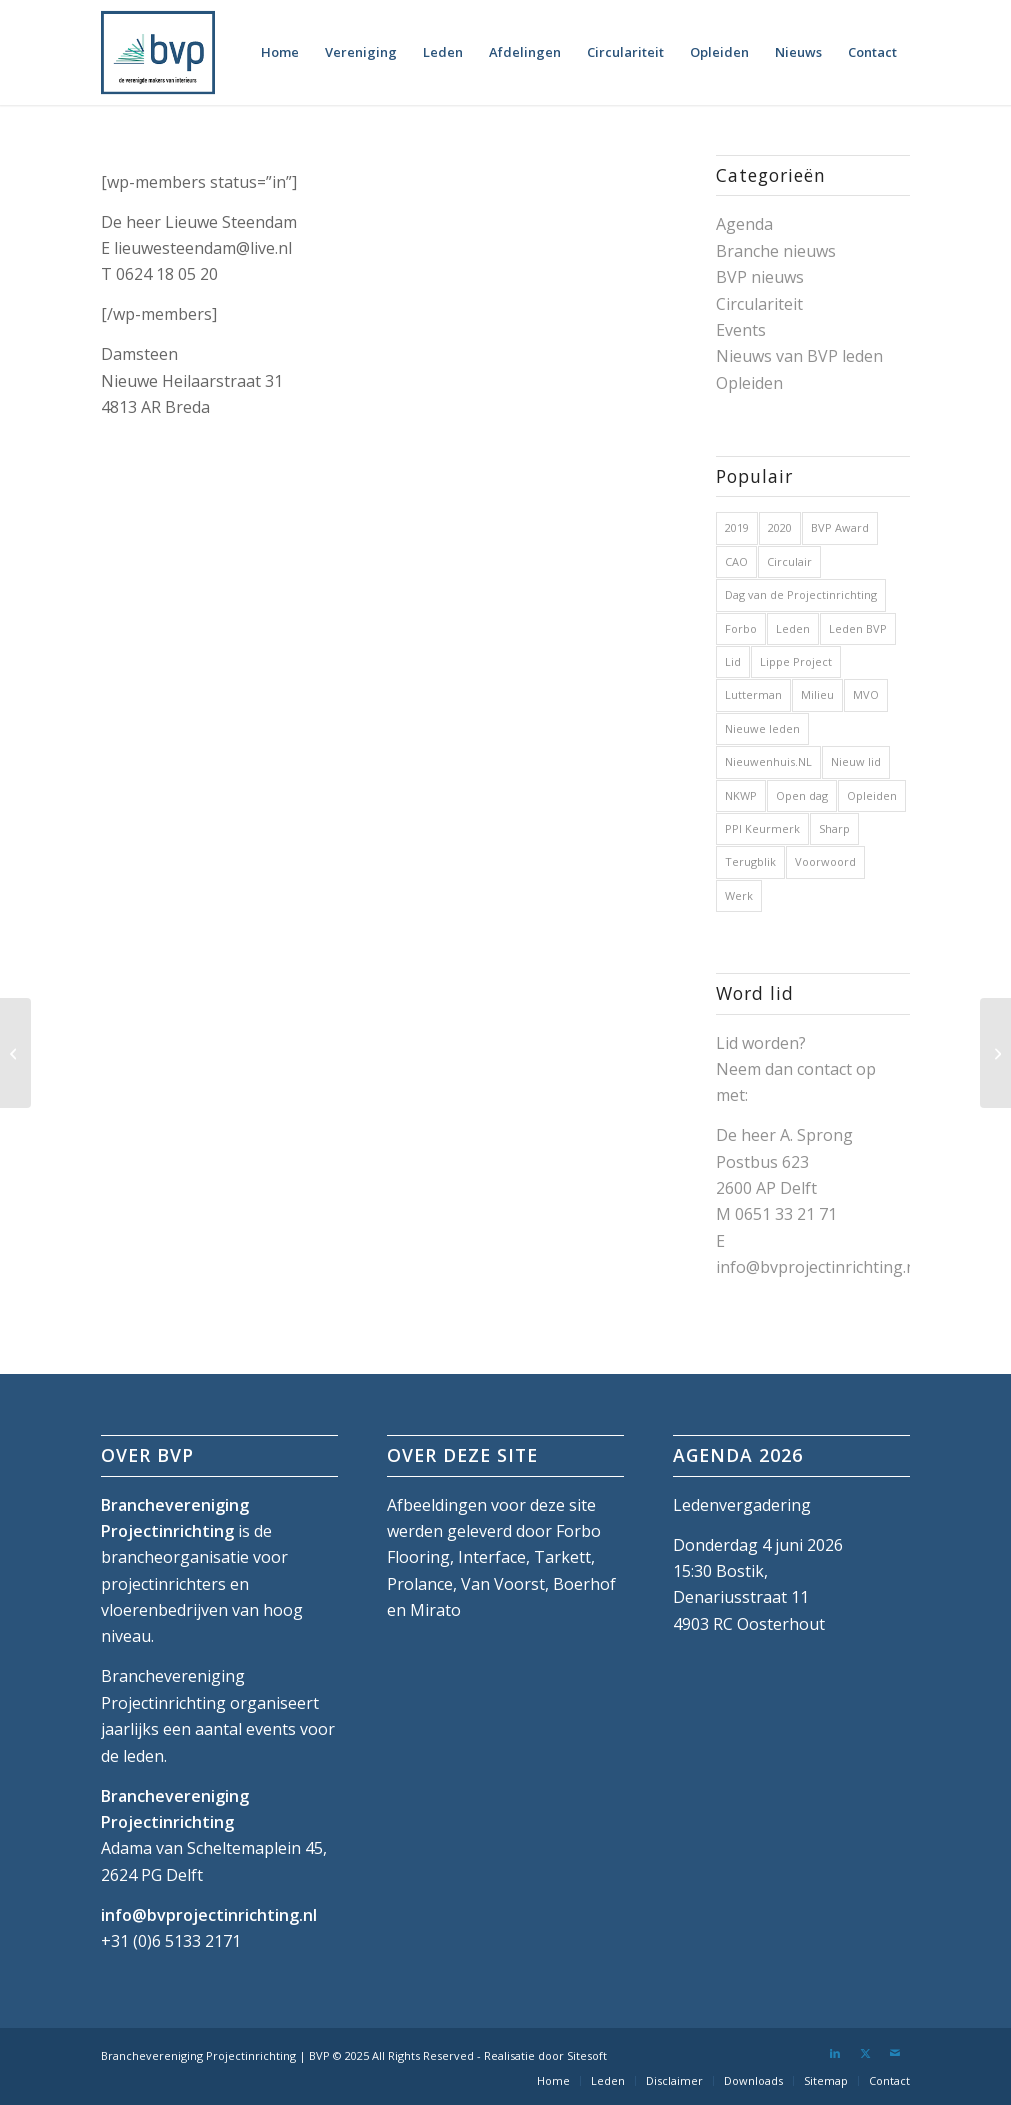  Describe the element at coordinates (796, 661) in the screenshot. I see `Lippe Project [Lippe Project (1 item)]` at that location.